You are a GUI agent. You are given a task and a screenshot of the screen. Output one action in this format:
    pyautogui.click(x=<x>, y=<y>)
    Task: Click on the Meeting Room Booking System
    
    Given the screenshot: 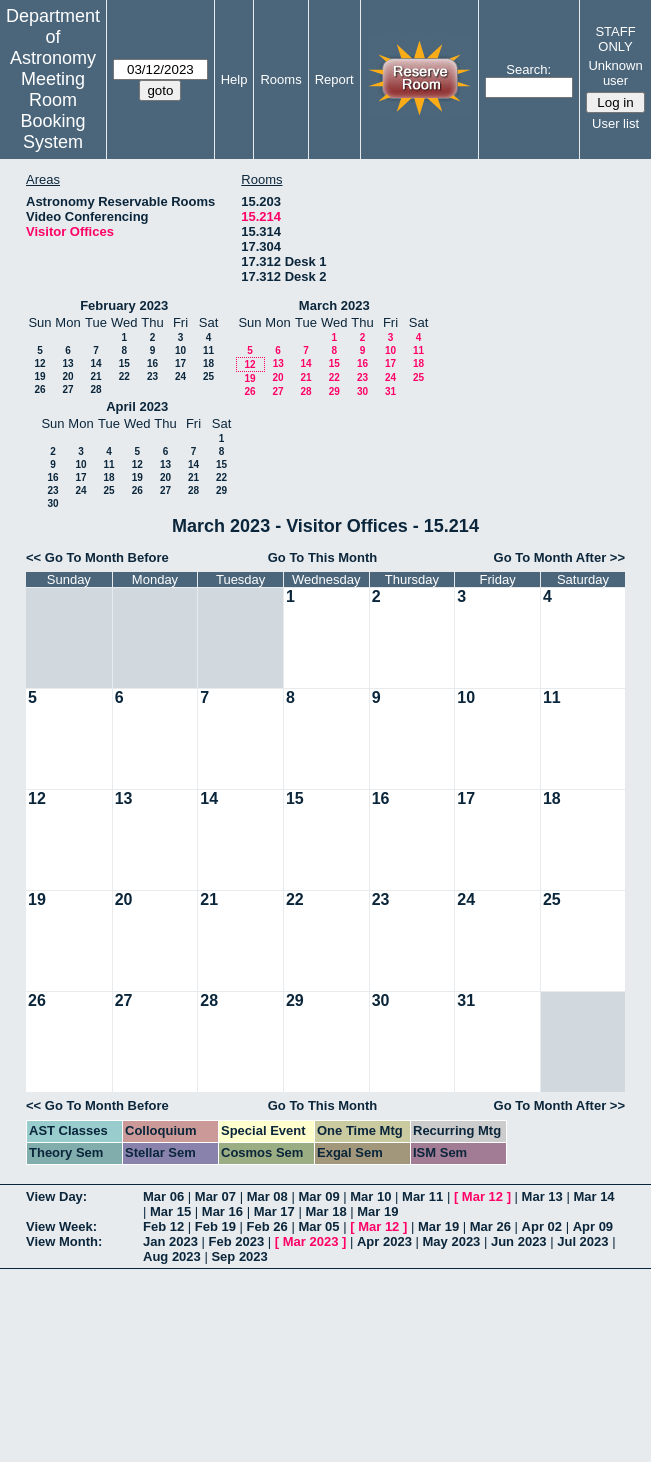 What is the action you would take?
    pyautogui.click(x=52, y=110)
    